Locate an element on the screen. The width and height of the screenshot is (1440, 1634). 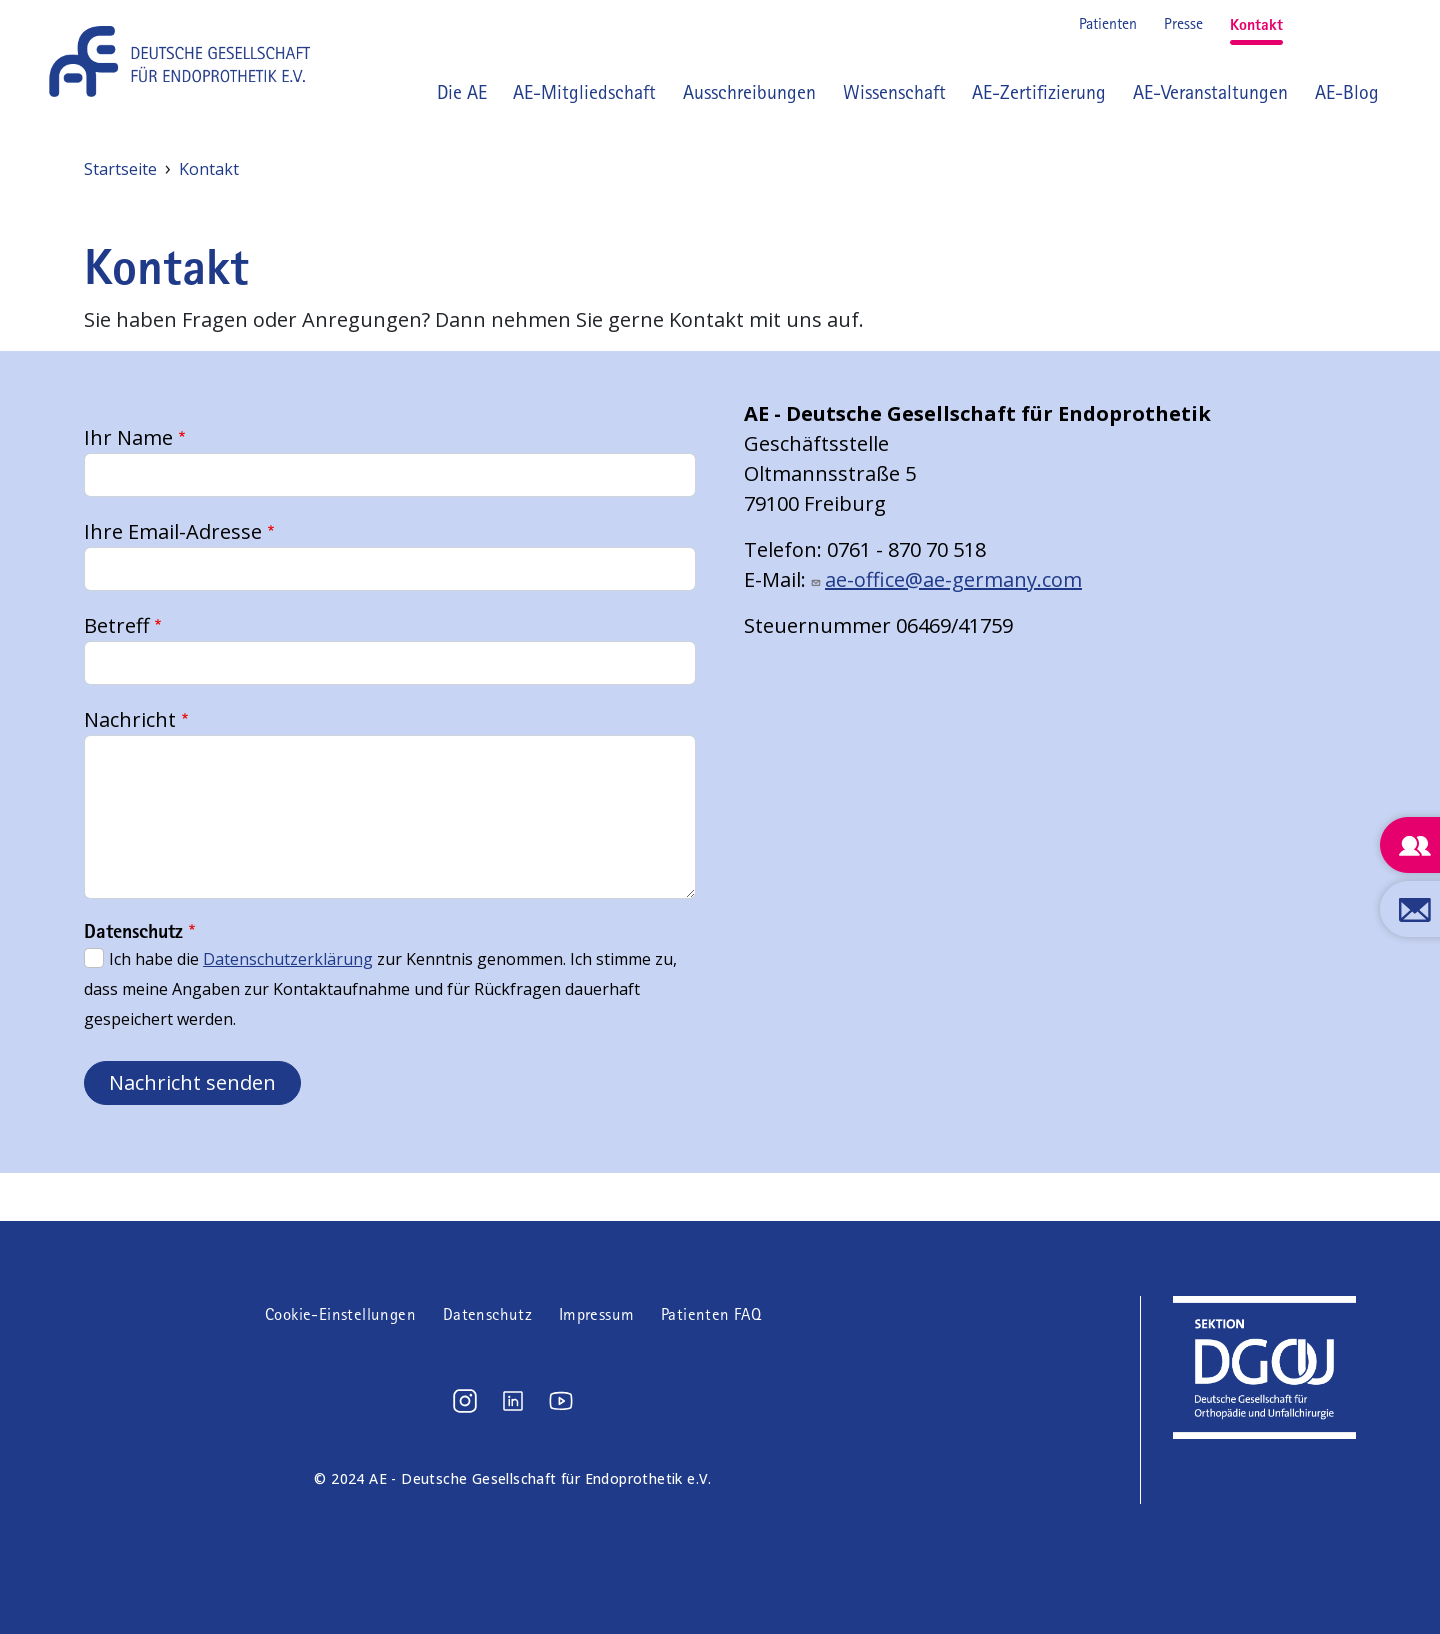
AE-Mitgliedschaft [button] is located at coordinates (584, 92).